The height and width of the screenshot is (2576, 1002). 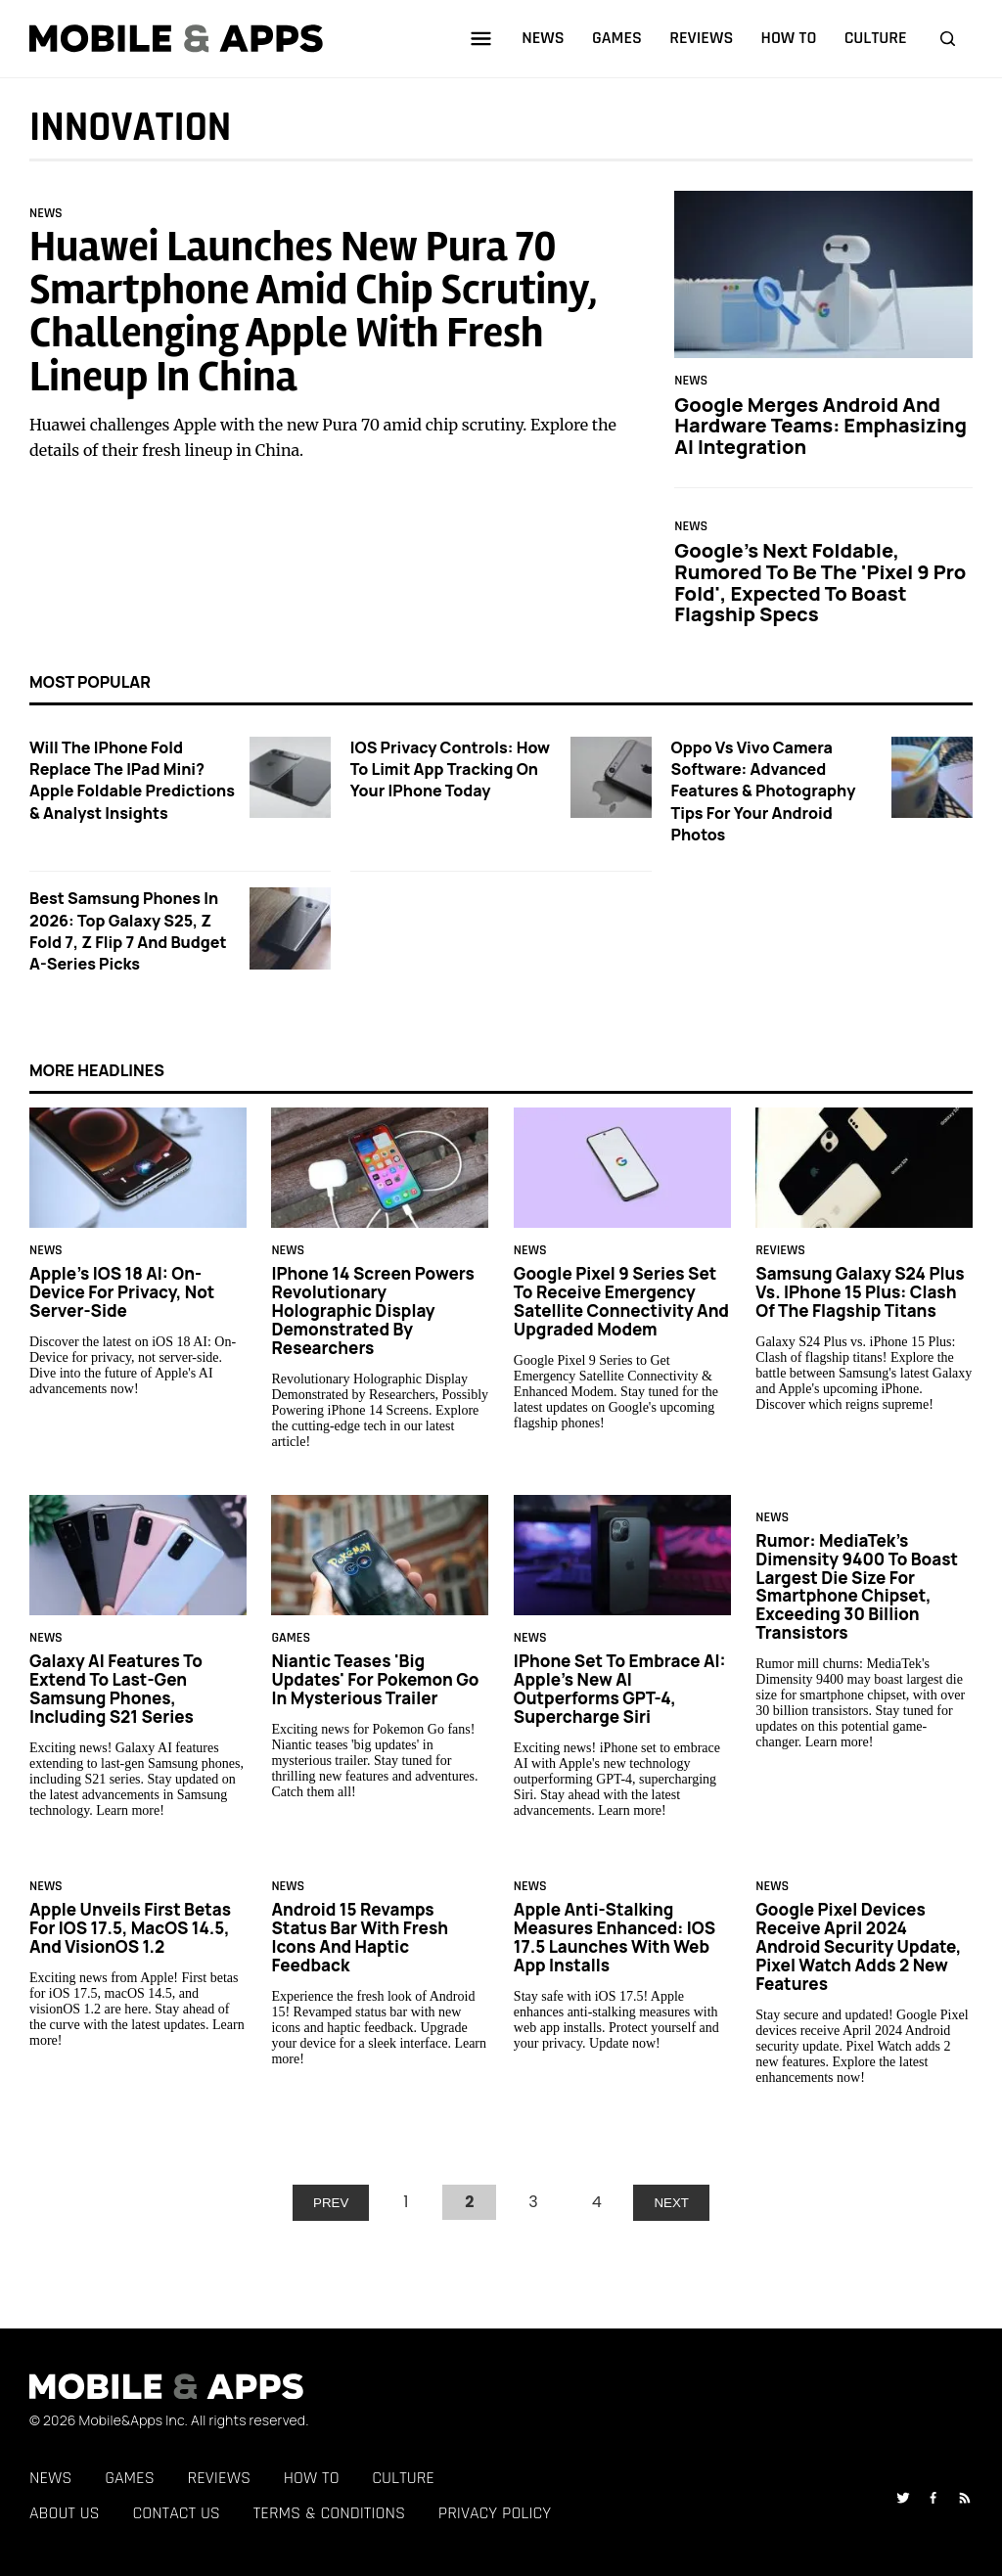 I want to click on iOS Privacy Controls: How to Limit App Tracking on Your iPhone Today, so click(x=450, y=769).